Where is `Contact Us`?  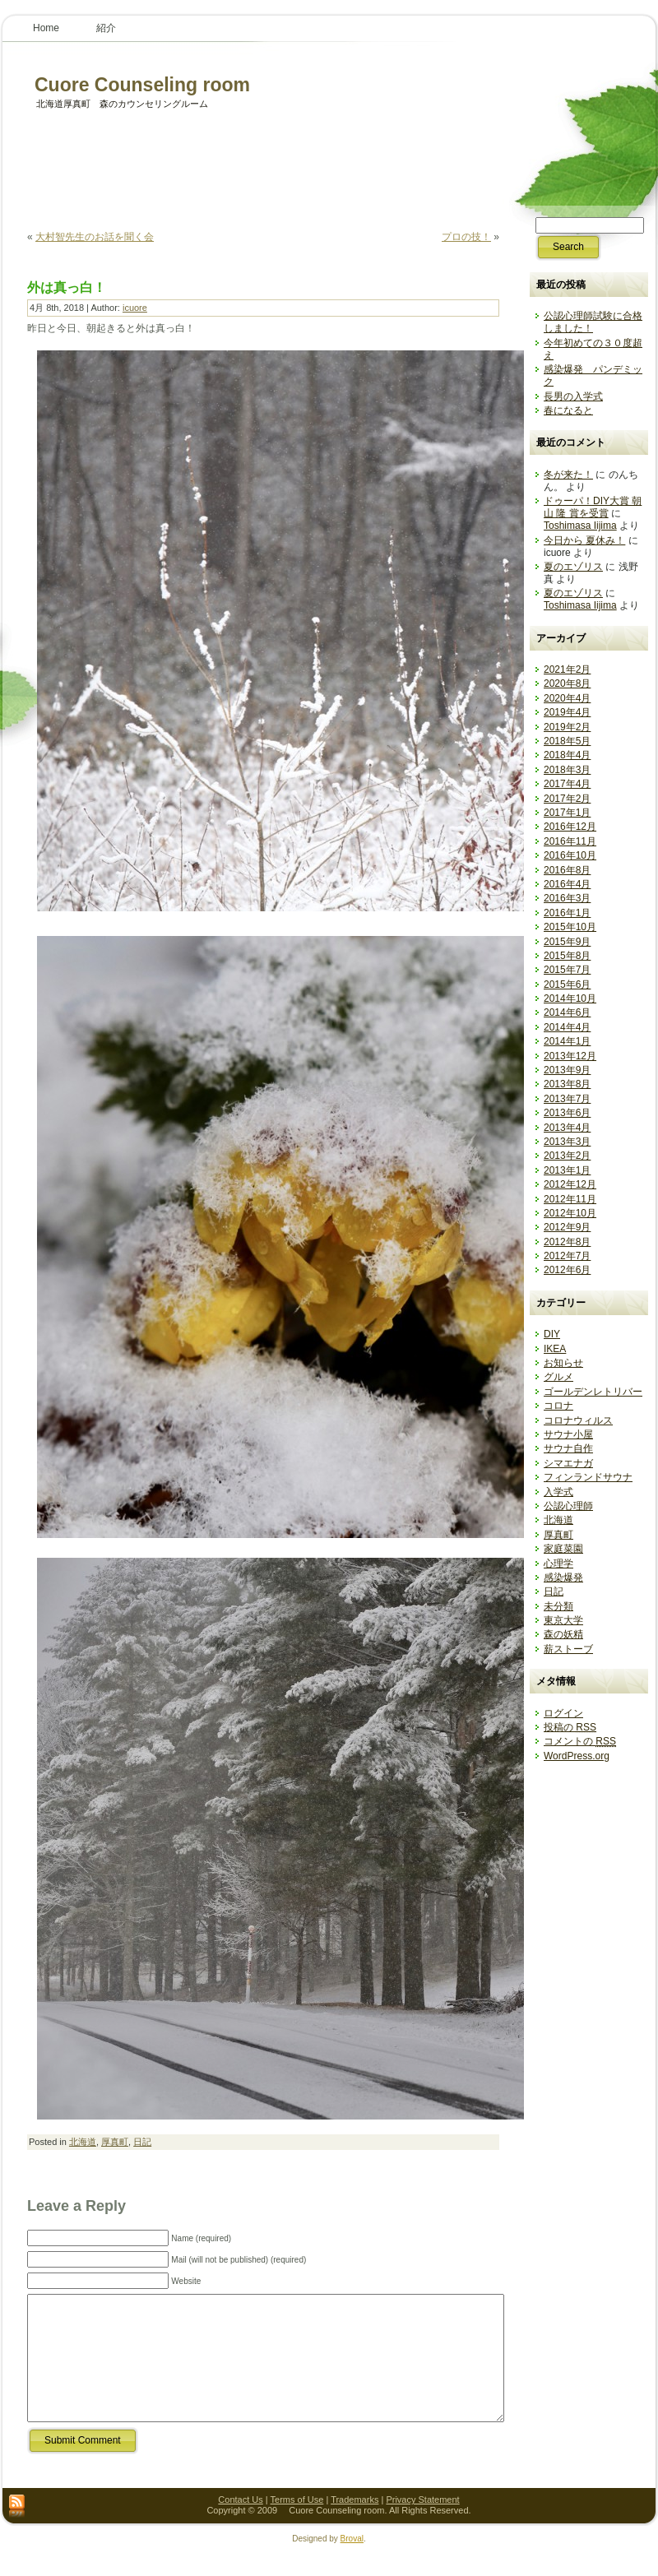 Contact Us is located at coordinates (240, 2524).